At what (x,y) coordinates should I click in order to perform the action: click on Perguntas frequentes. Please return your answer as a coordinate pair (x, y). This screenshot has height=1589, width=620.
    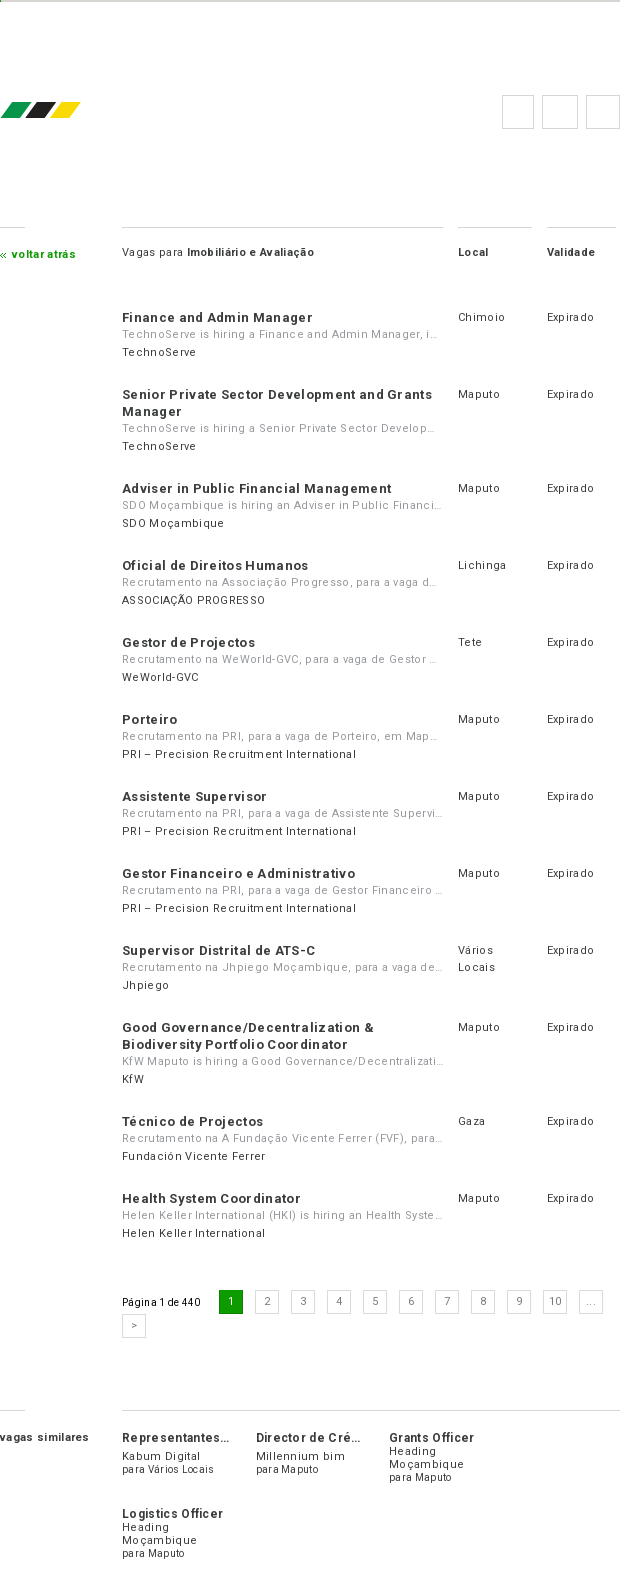
    Looking at the image, I should click on (560, 112).